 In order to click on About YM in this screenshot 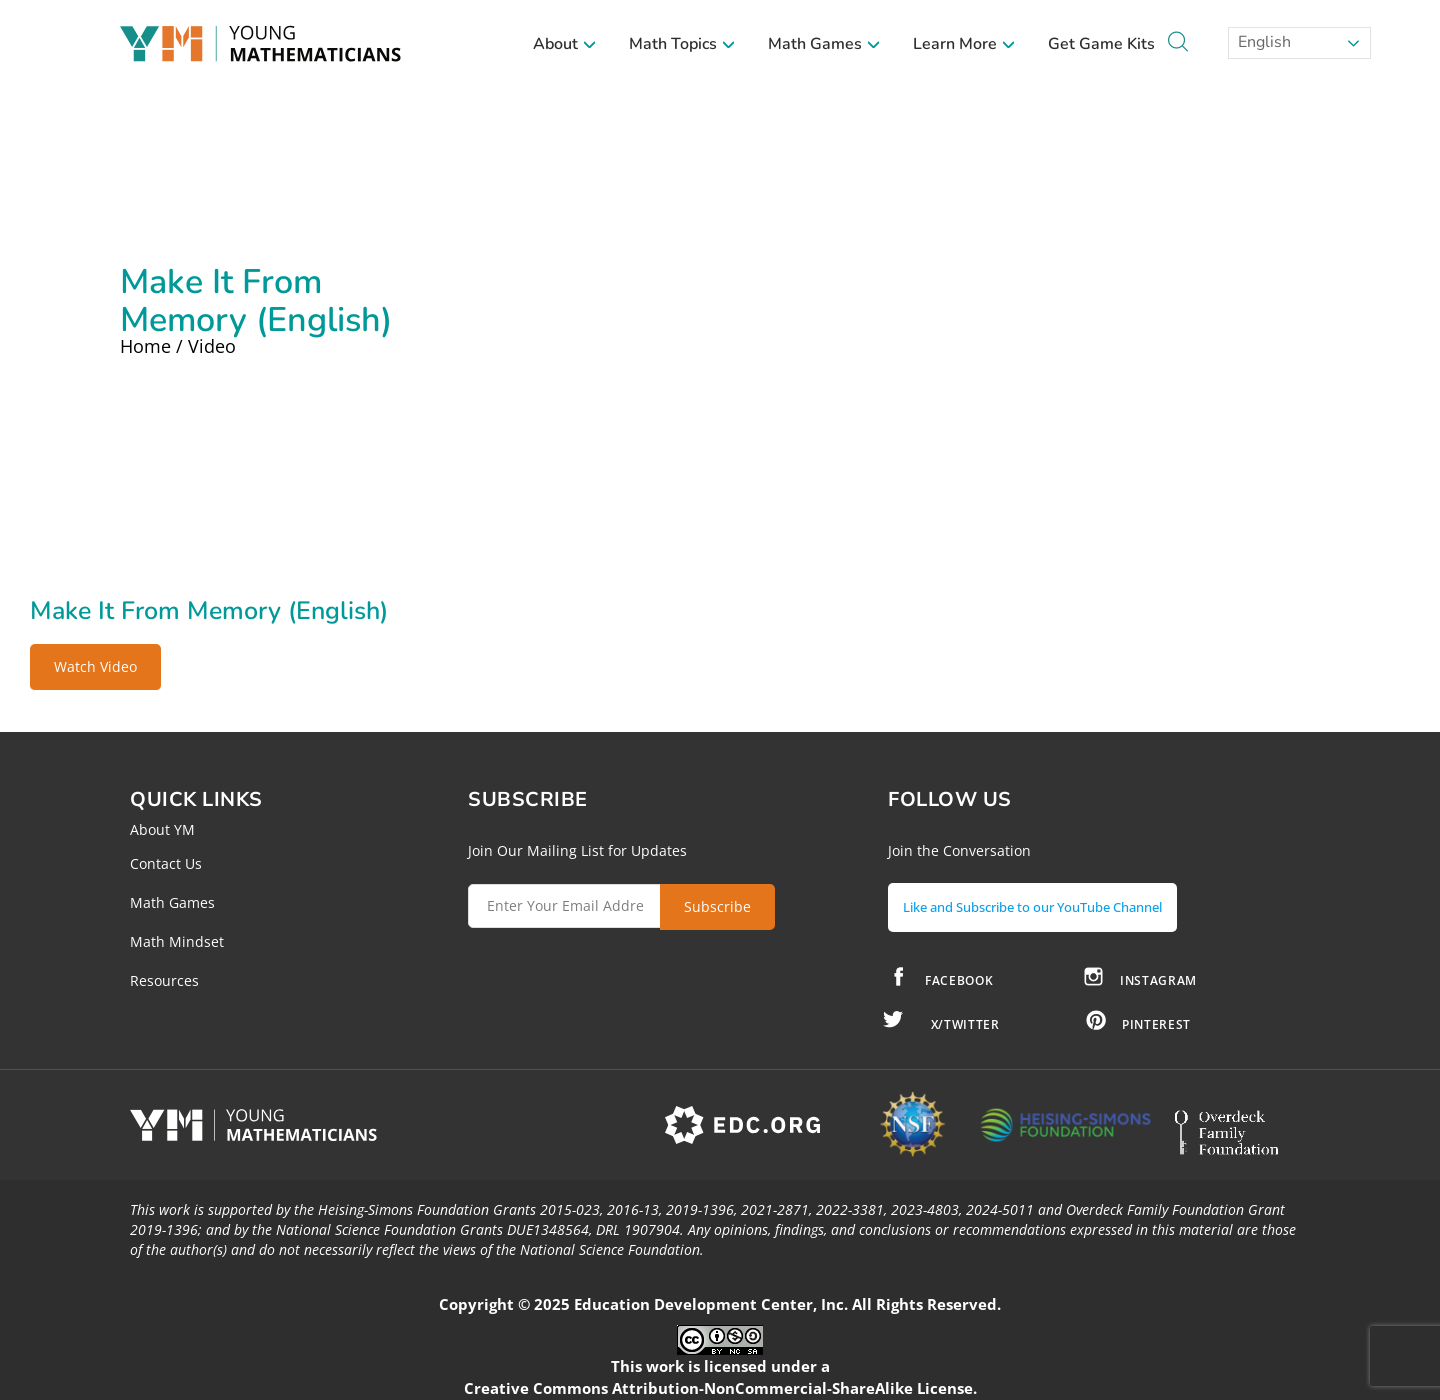, I will do `click(162, 829)`.